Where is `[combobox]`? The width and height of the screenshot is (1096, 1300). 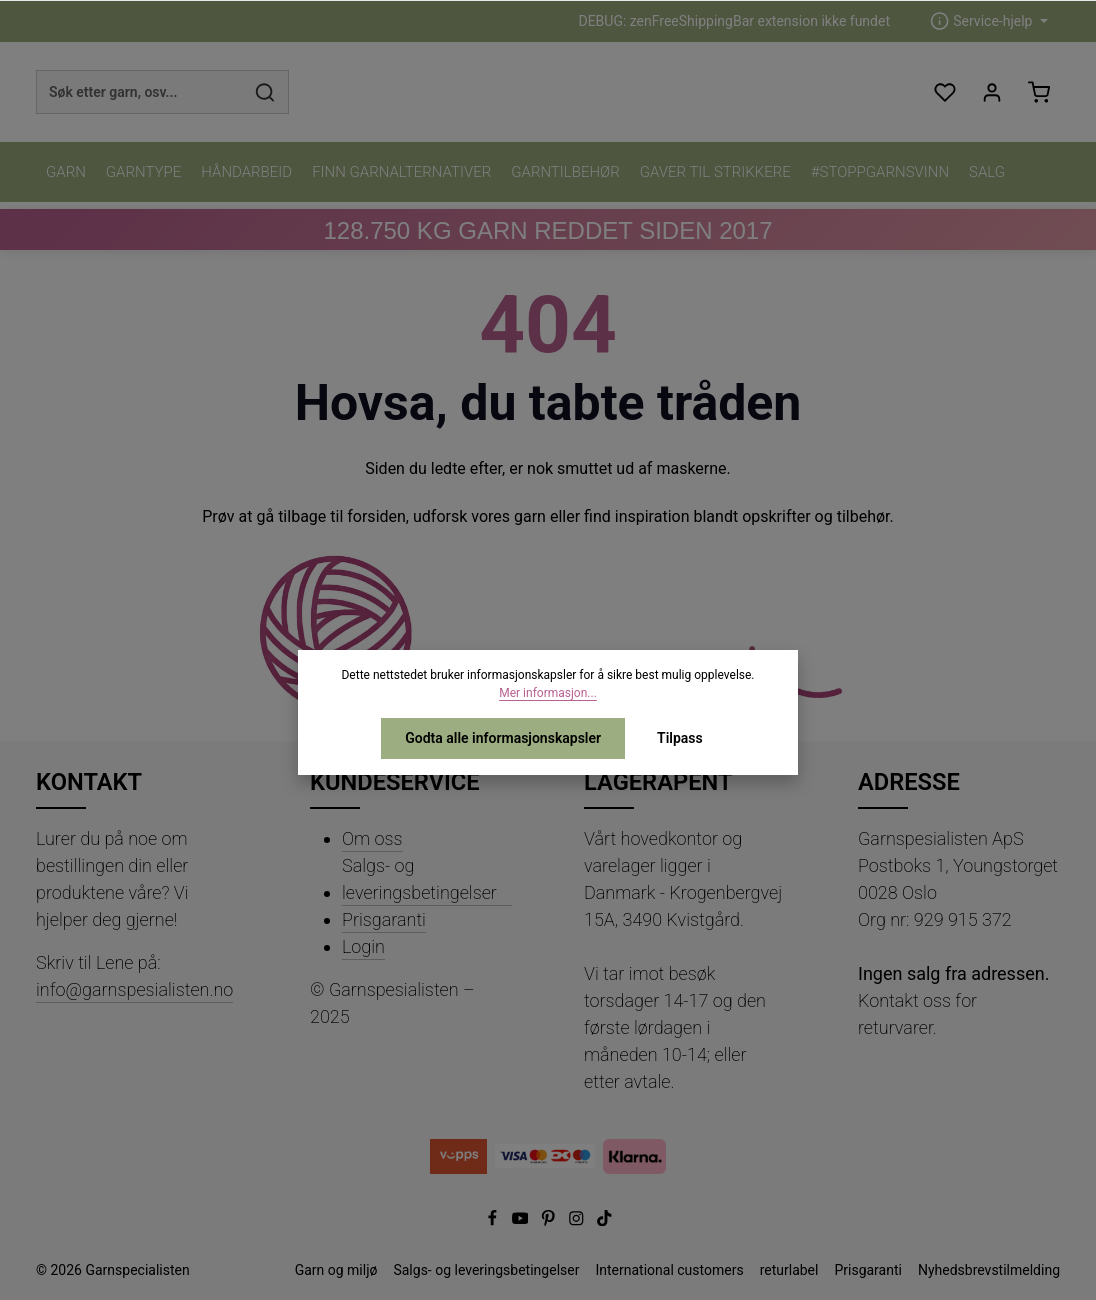 [combobox] is located at coordinates (139, 92).